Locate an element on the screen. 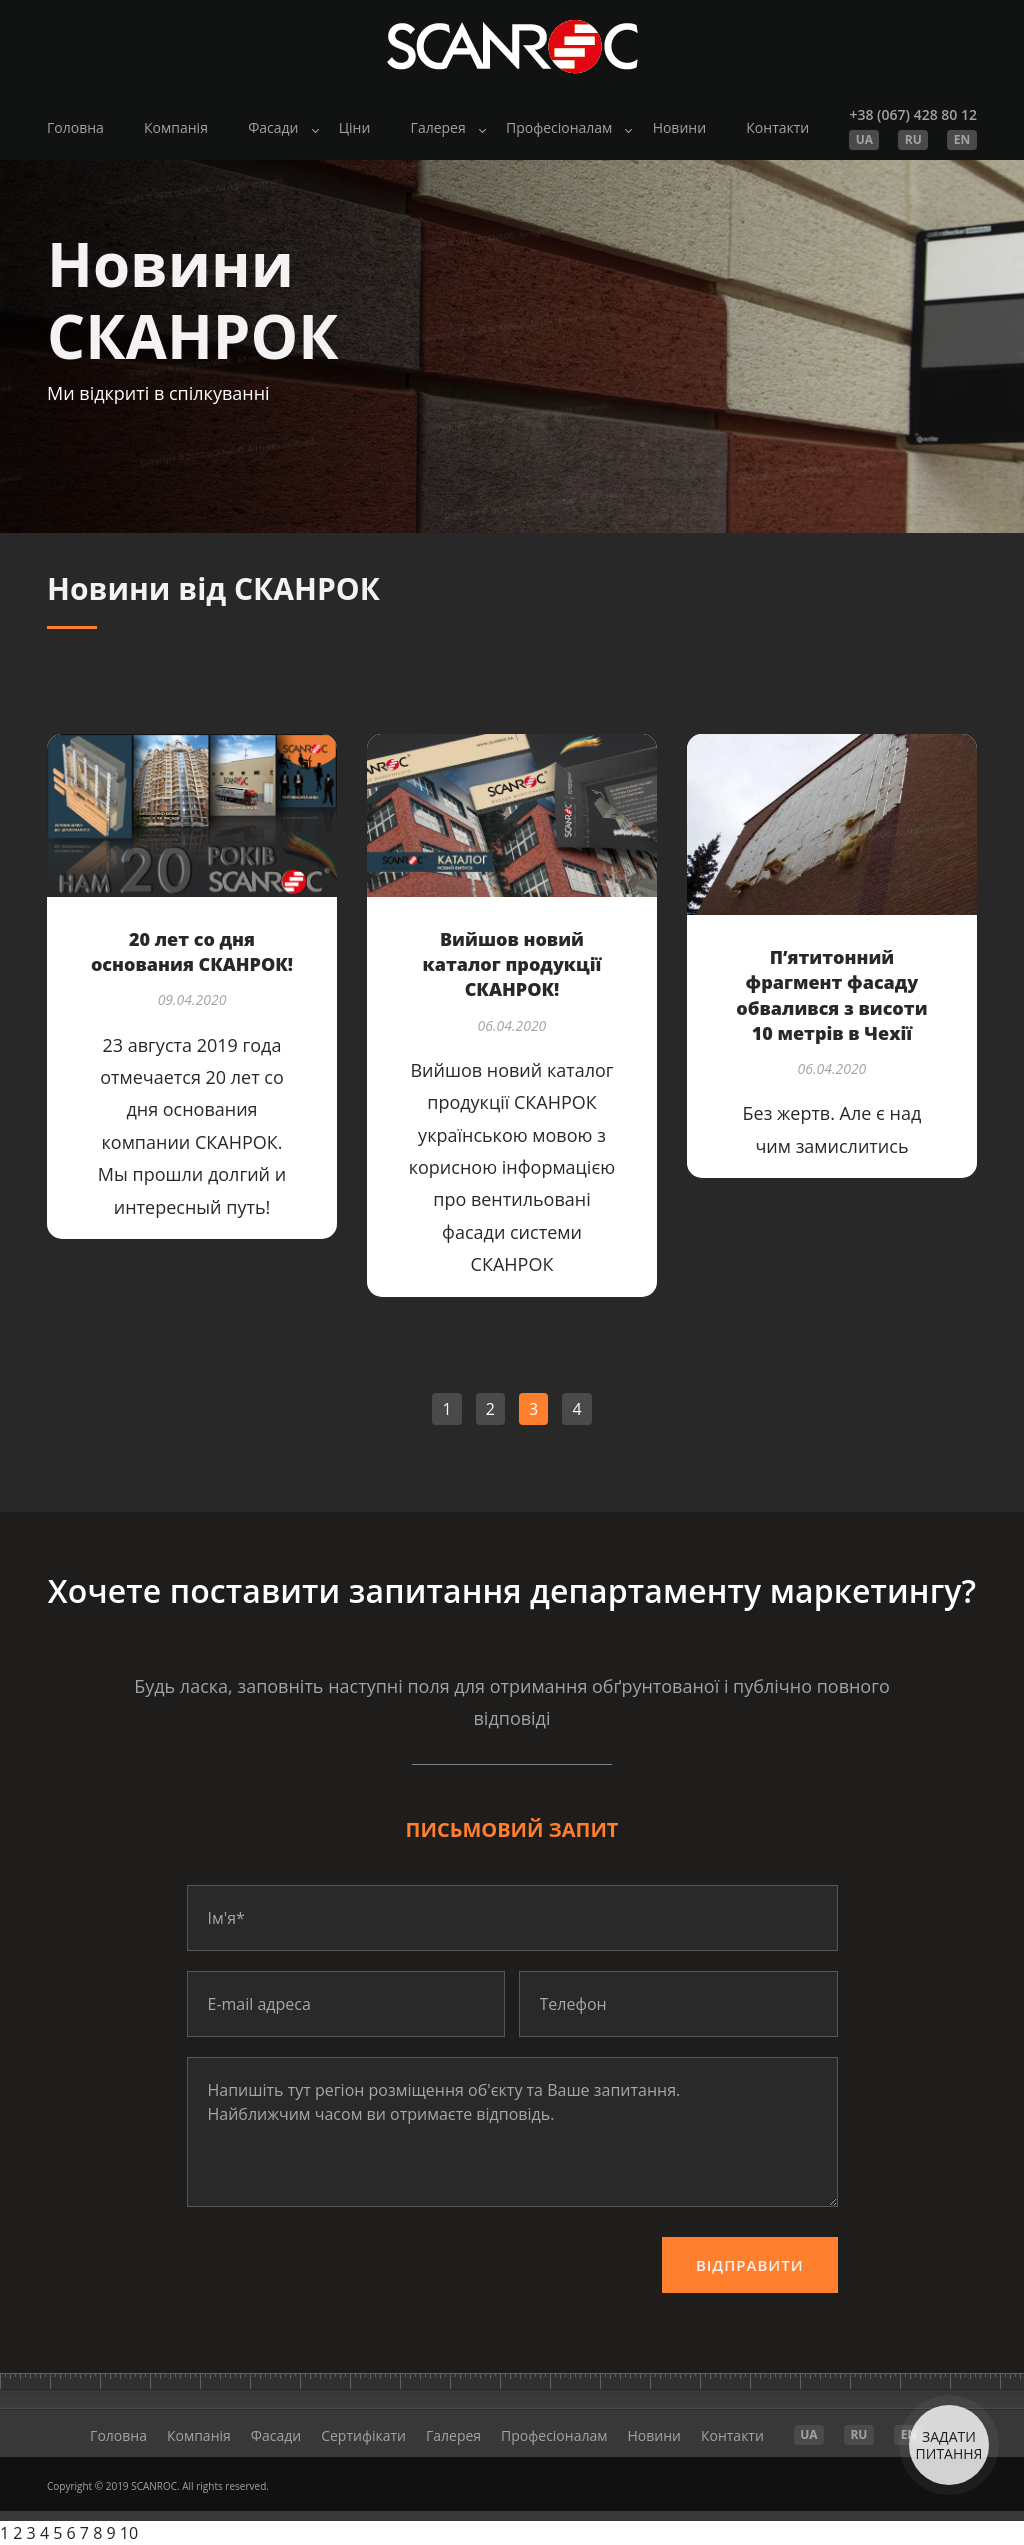 This screenshot has height=2545, width=1024. Головна is located at coordinates (75, 127).